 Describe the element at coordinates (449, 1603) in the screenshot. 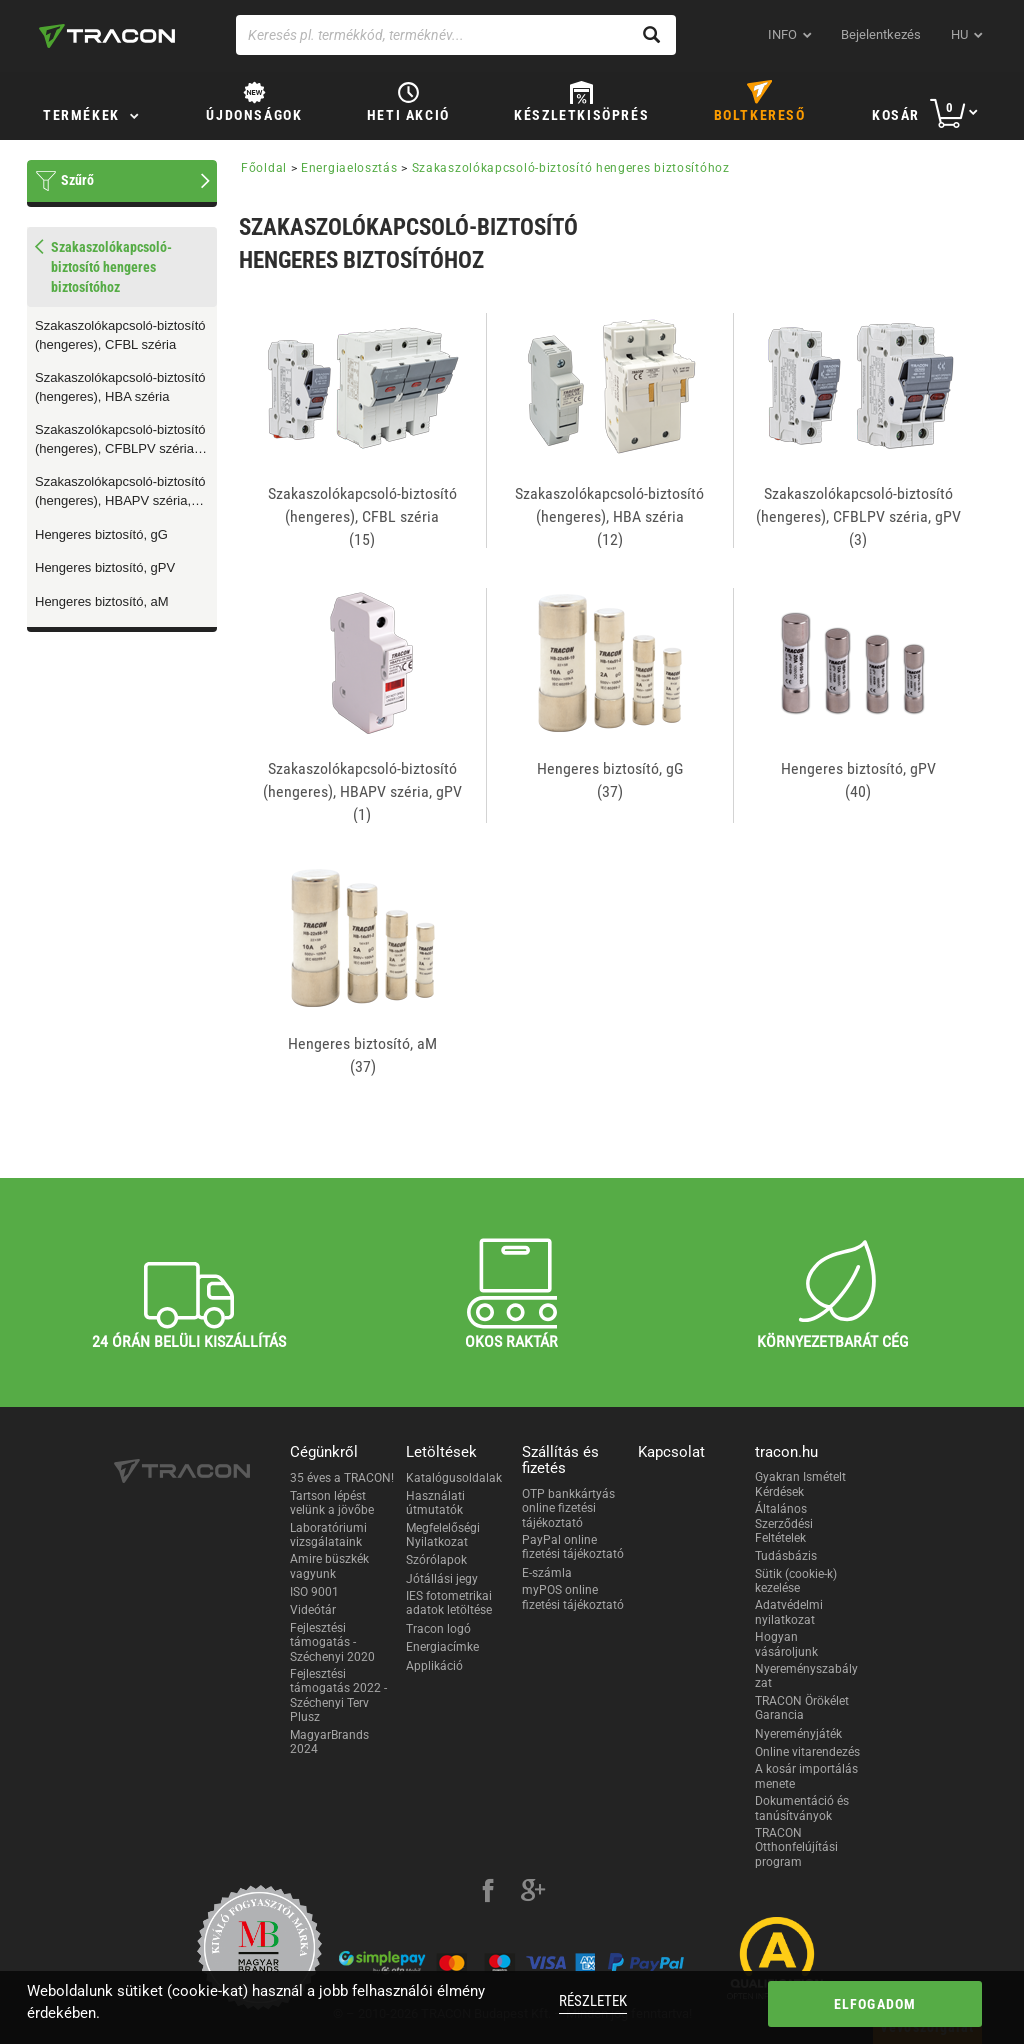

I see `IES fotometrikai adatok letöltése` at that location.